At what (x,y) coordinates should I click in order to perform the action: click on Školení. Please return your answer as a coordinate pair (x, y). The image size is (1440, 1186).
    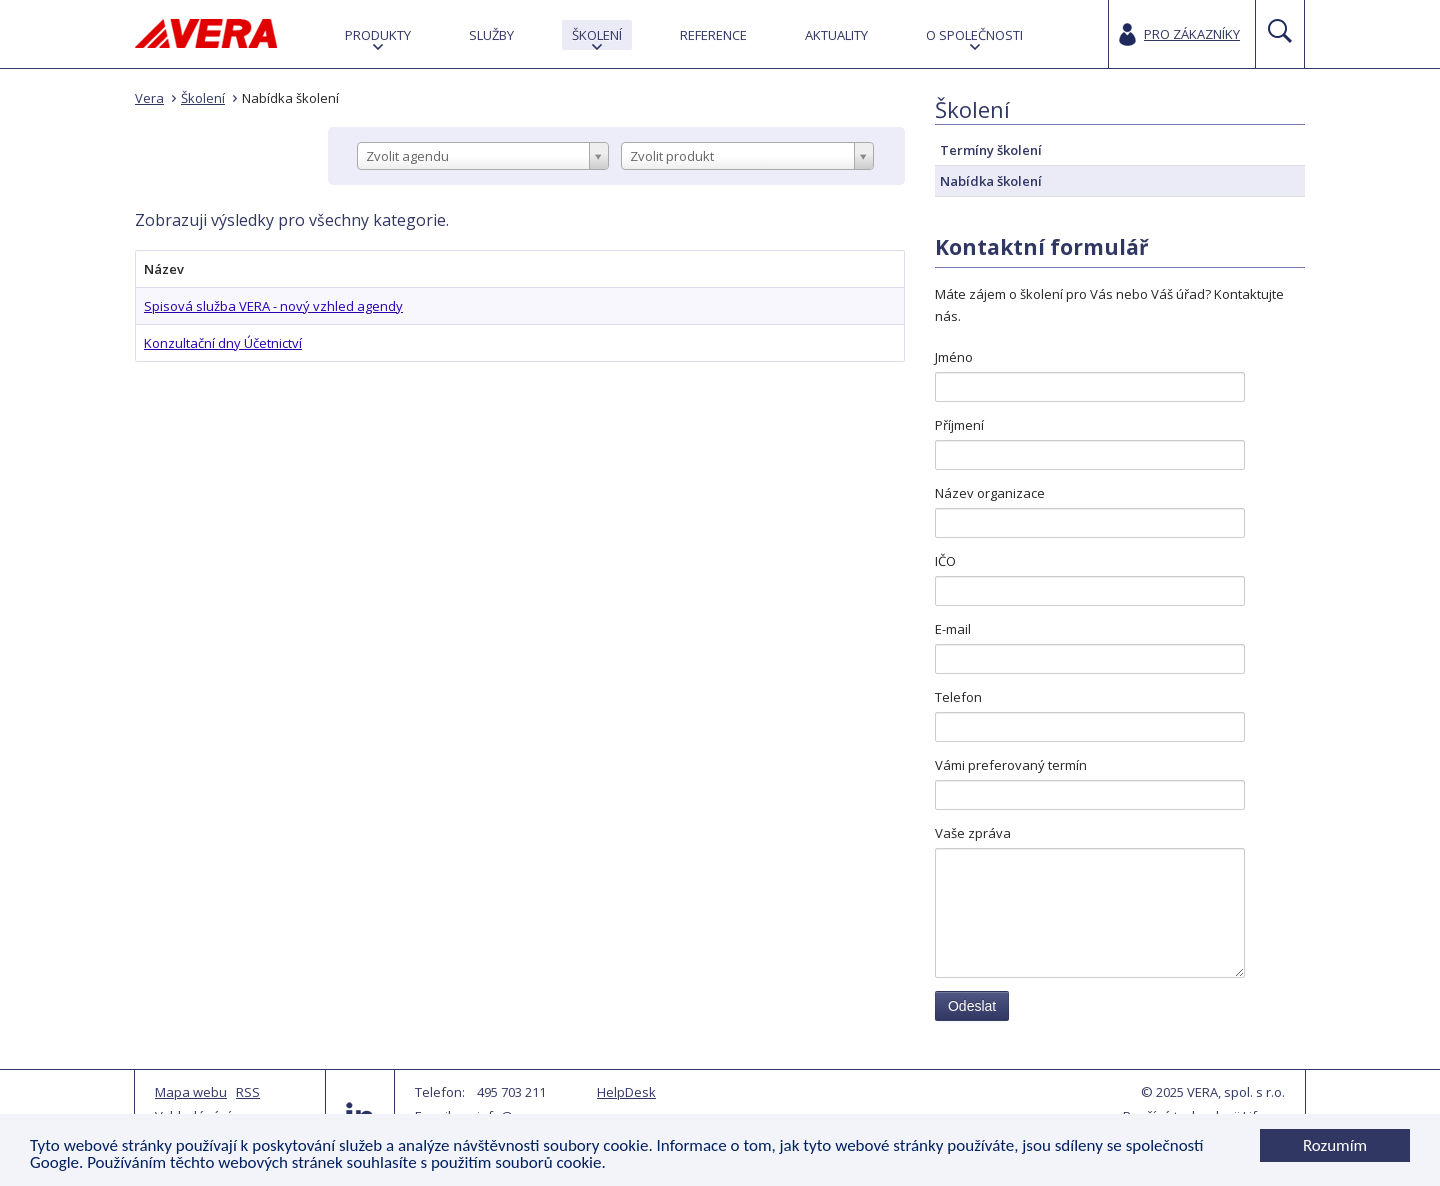
    Looking at the image, I should click on (203, 98).